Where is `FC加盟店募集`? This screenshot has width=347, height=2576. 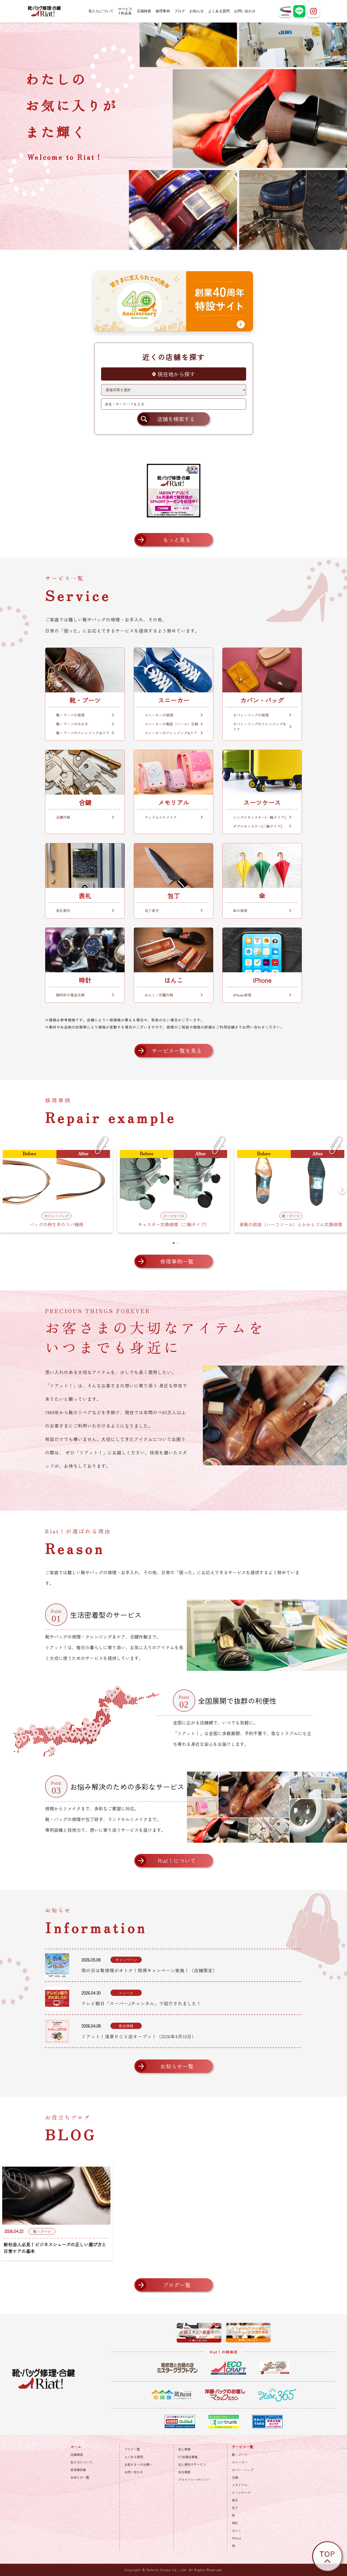 FC加盟店募集 is located at coordinates (188, 2457).